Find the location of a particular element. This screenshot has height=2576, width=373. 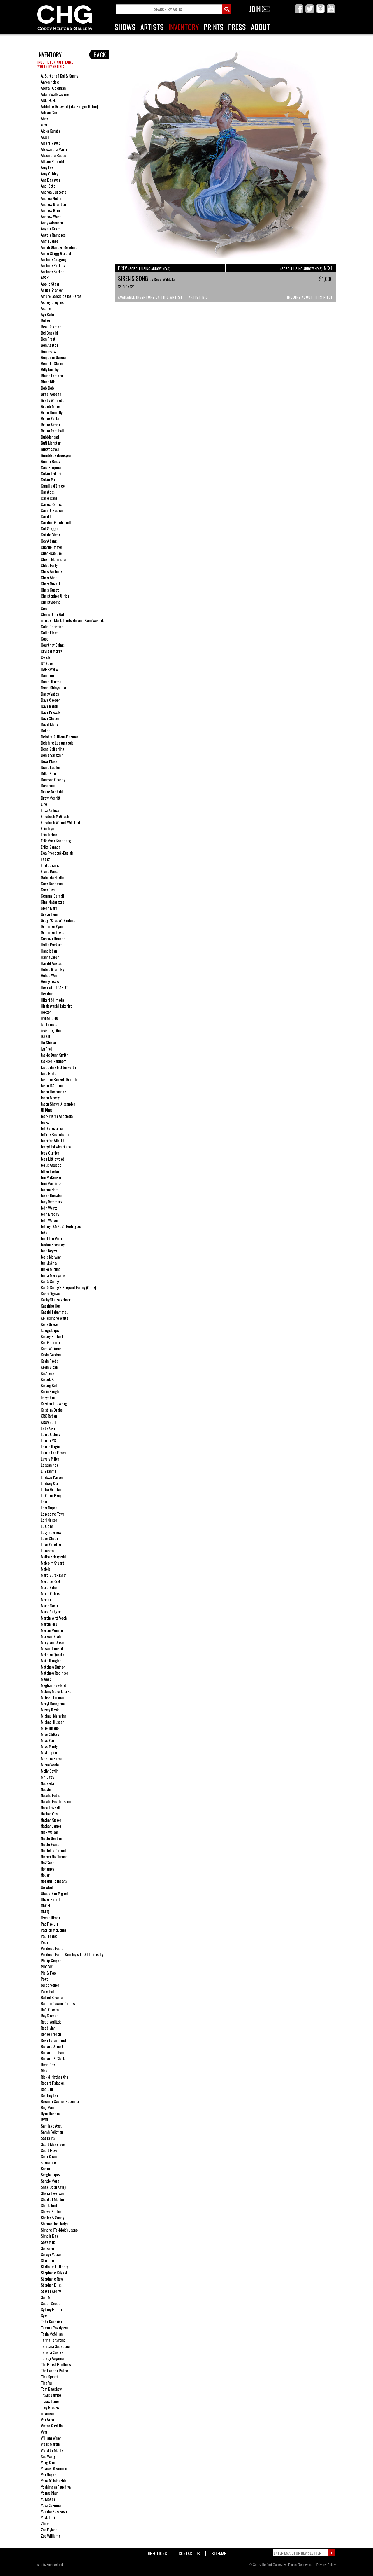

Dave Shuten is located at coordinates (50, 718).